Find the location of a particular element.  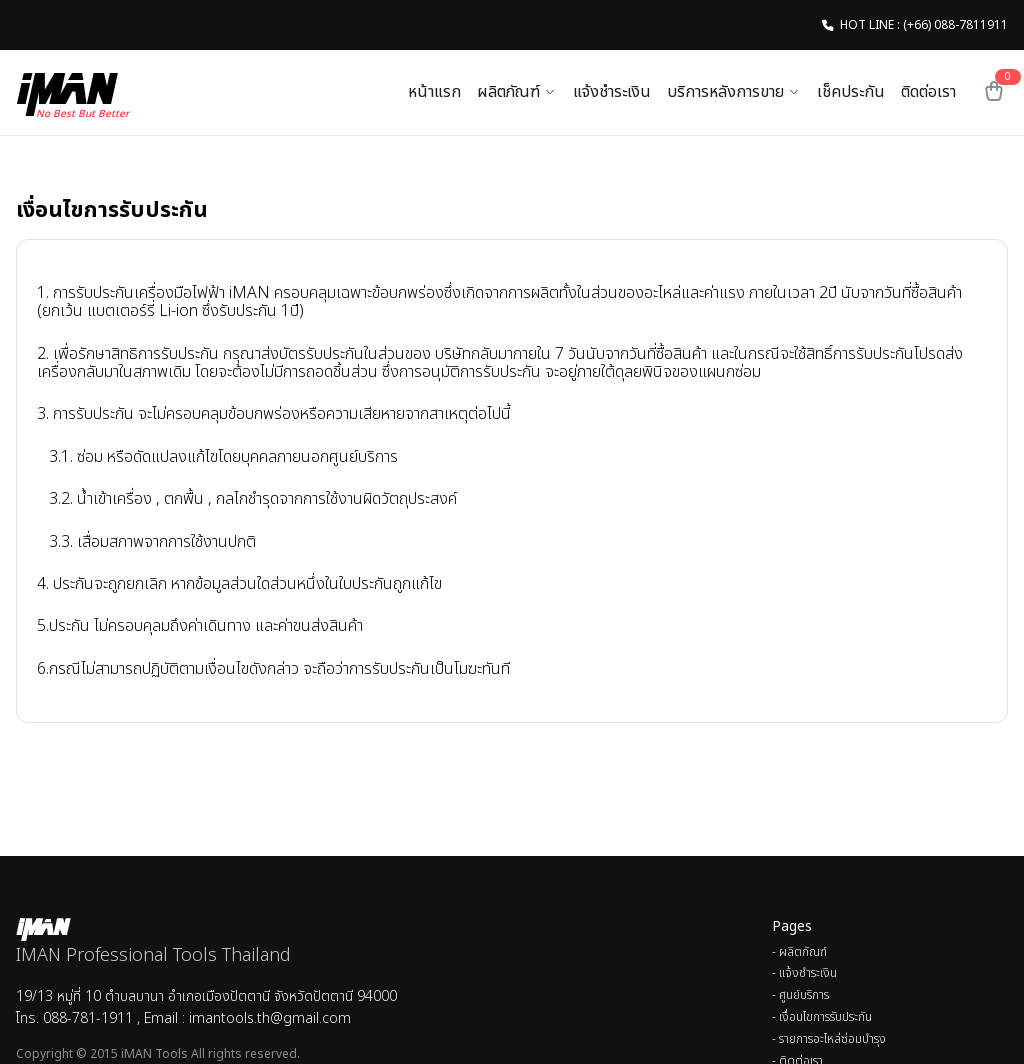

เช็คประกัน is located at coordinates (851, 92).